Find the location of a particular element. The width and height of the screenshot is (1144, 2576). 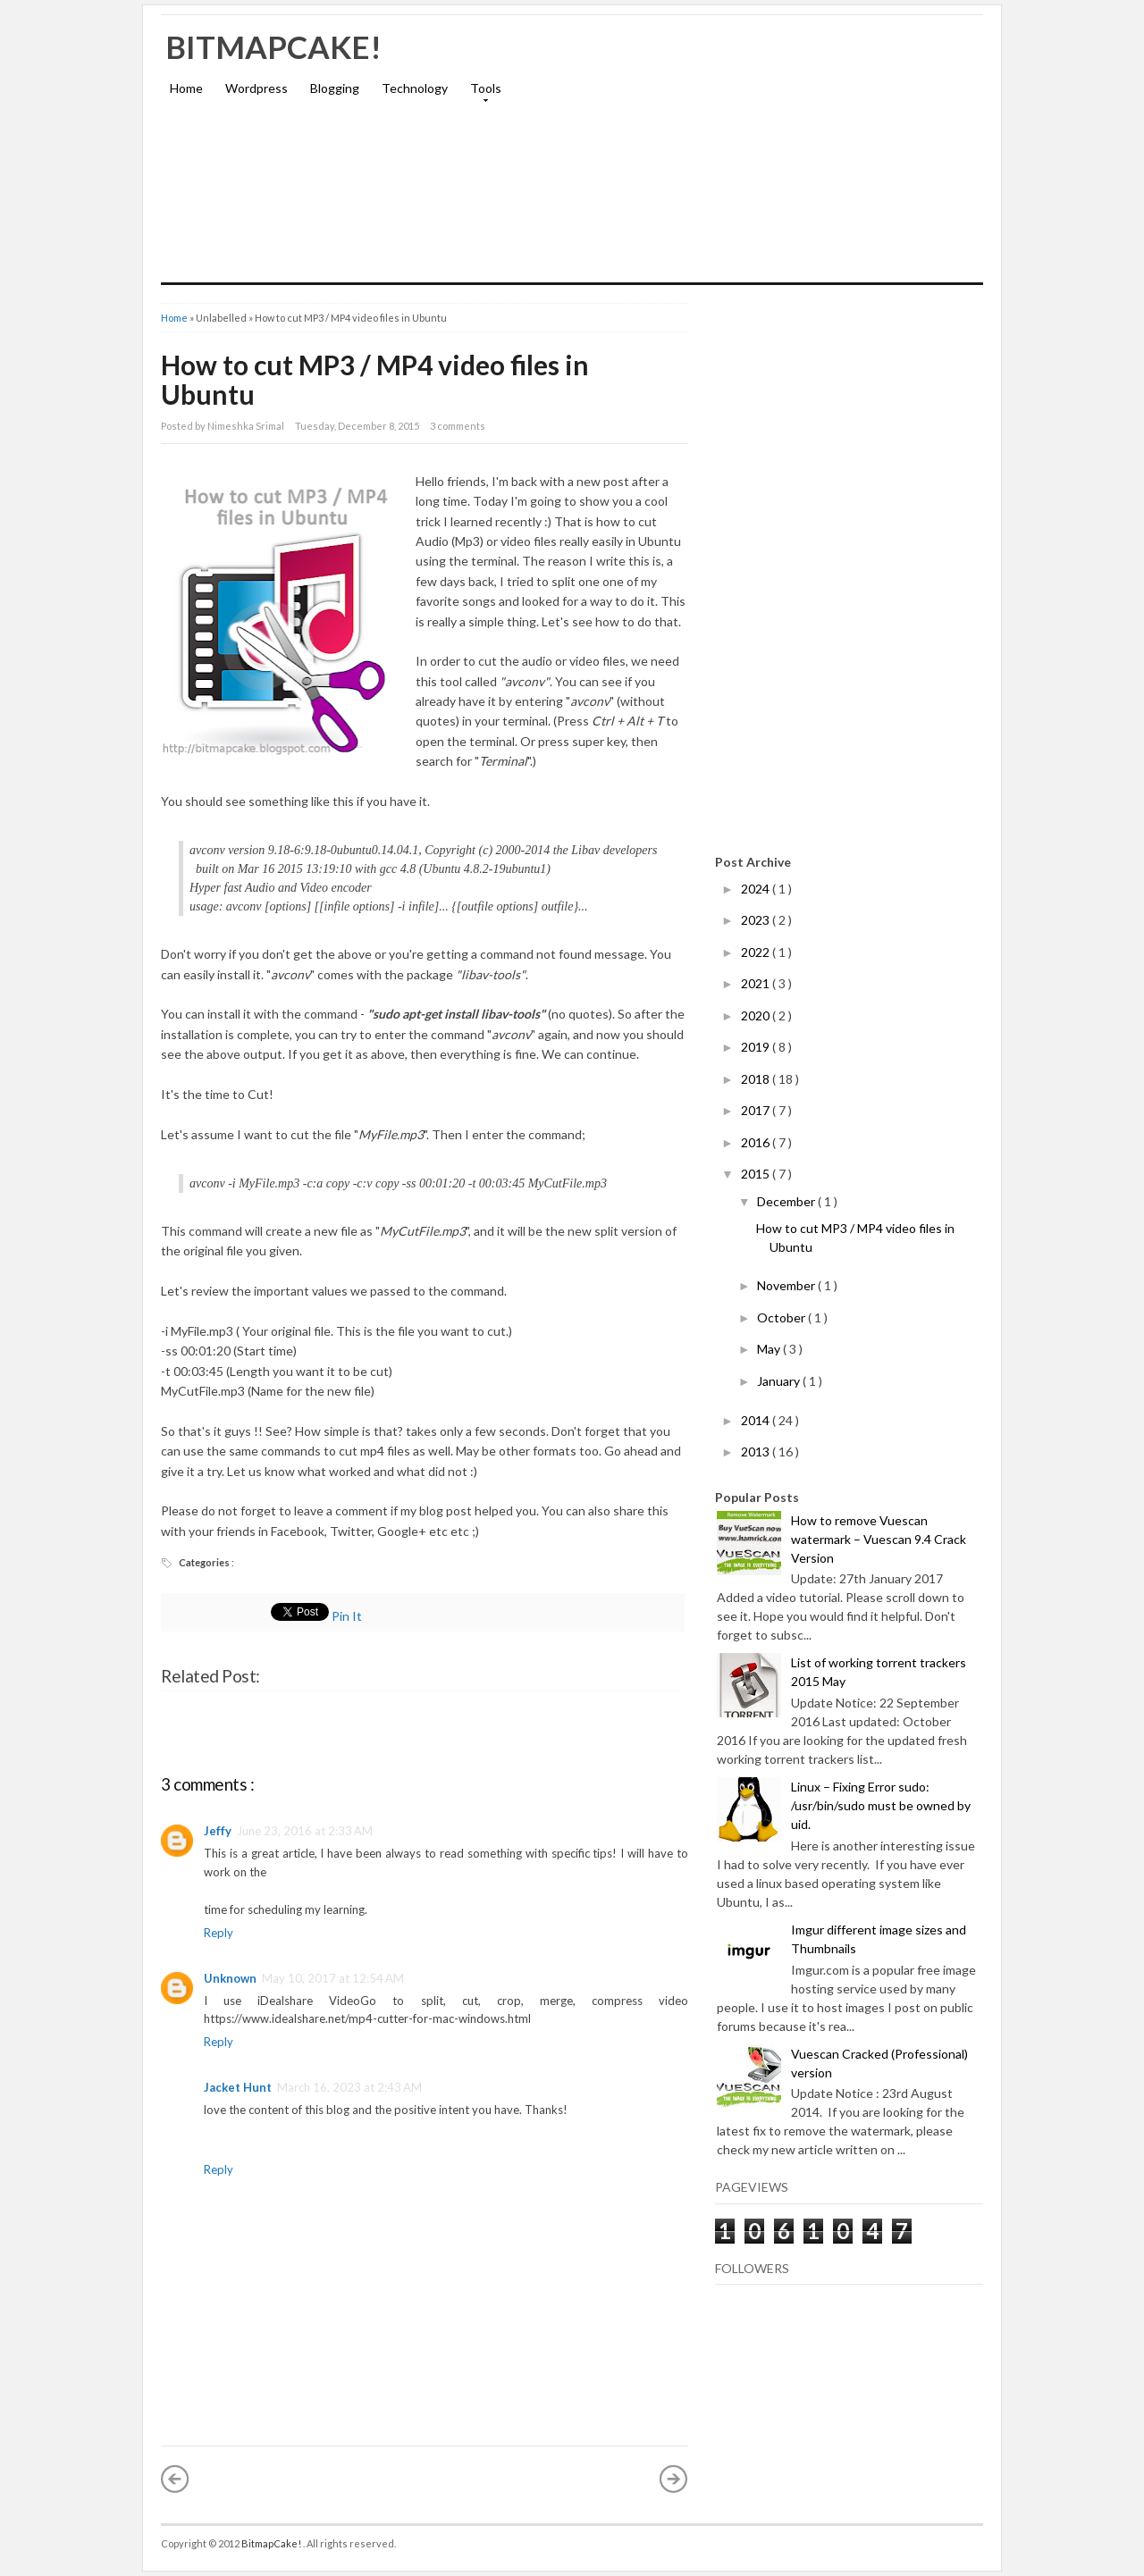

November is located at coordinates (787, 1285).